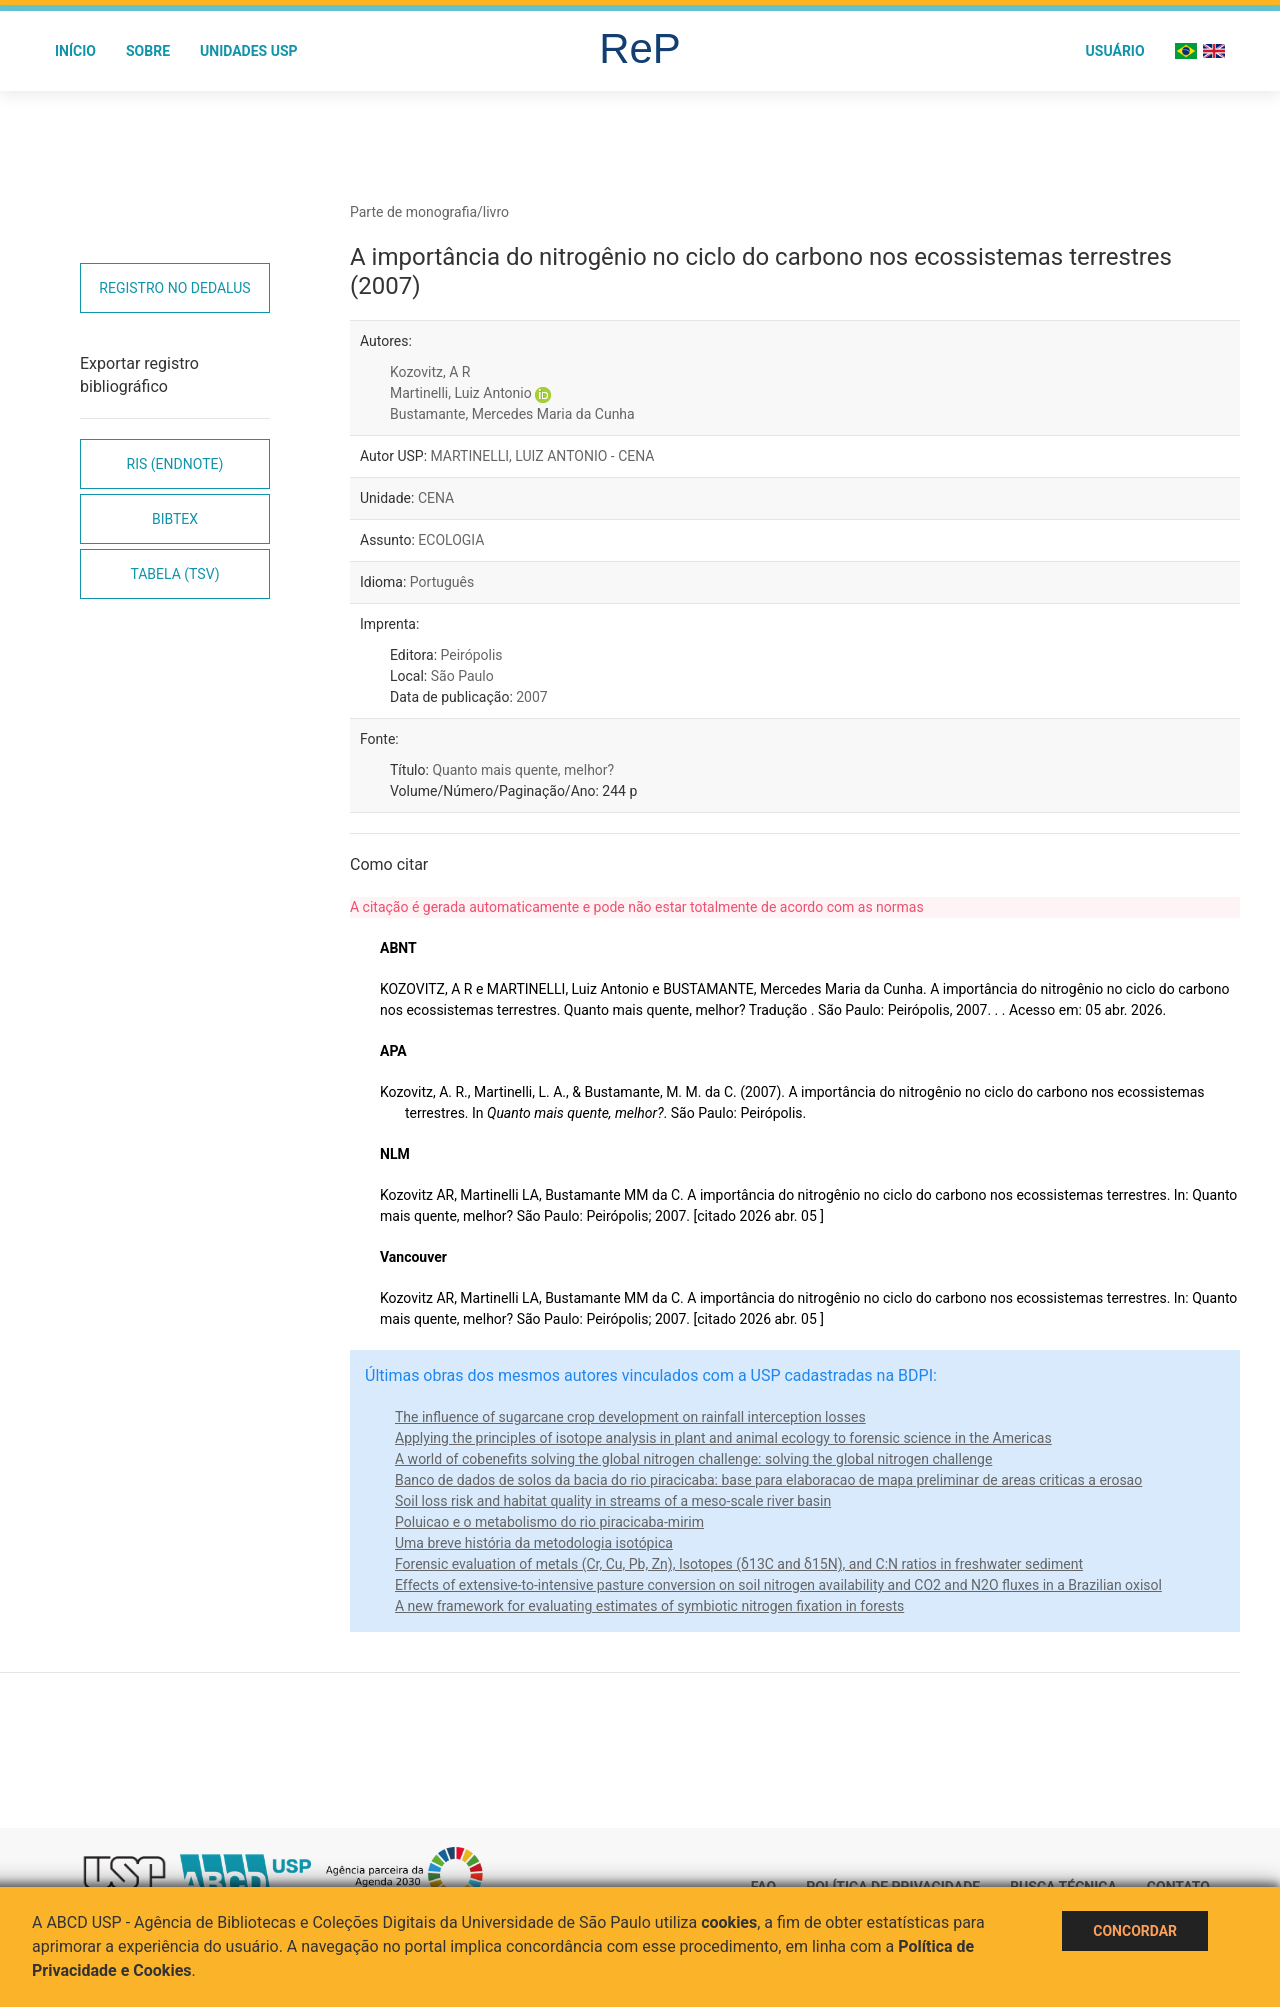 This screenshot has height=2007, width=1280. Describe the element at coordinates (249, 51) in the screenshot. I see `Unidades USP` at that location.